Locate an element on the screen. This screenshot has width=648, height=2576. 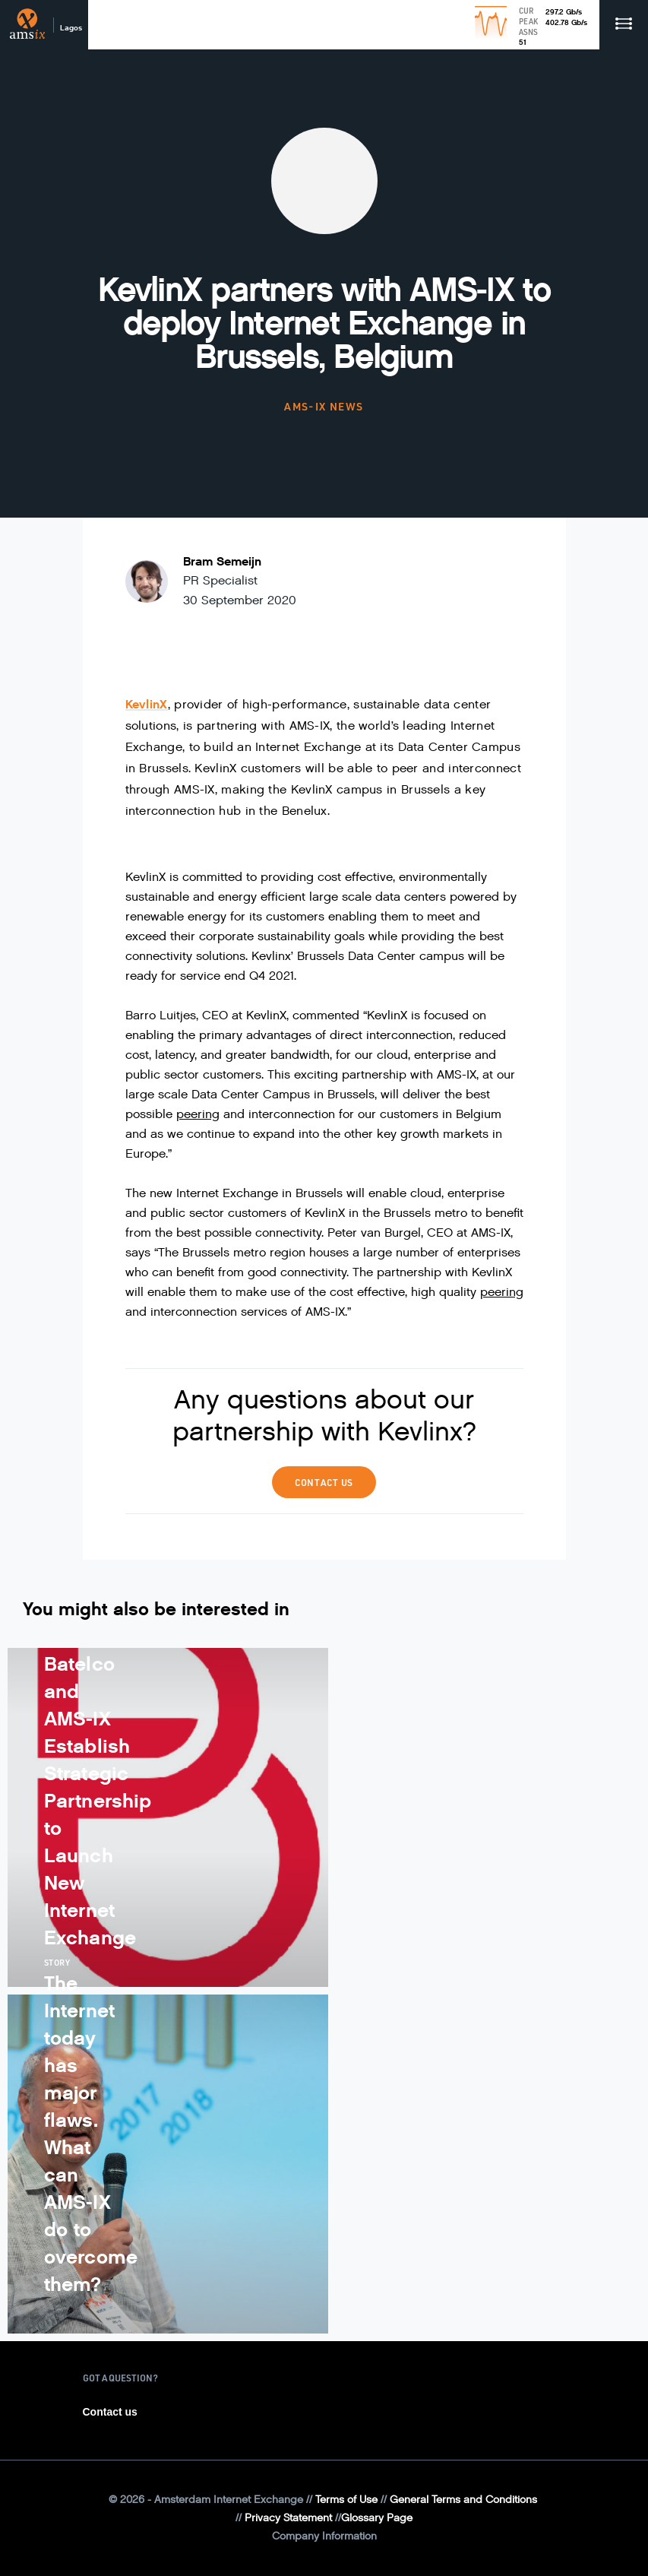
Glossary Page is located at coordinates (377, 2518).